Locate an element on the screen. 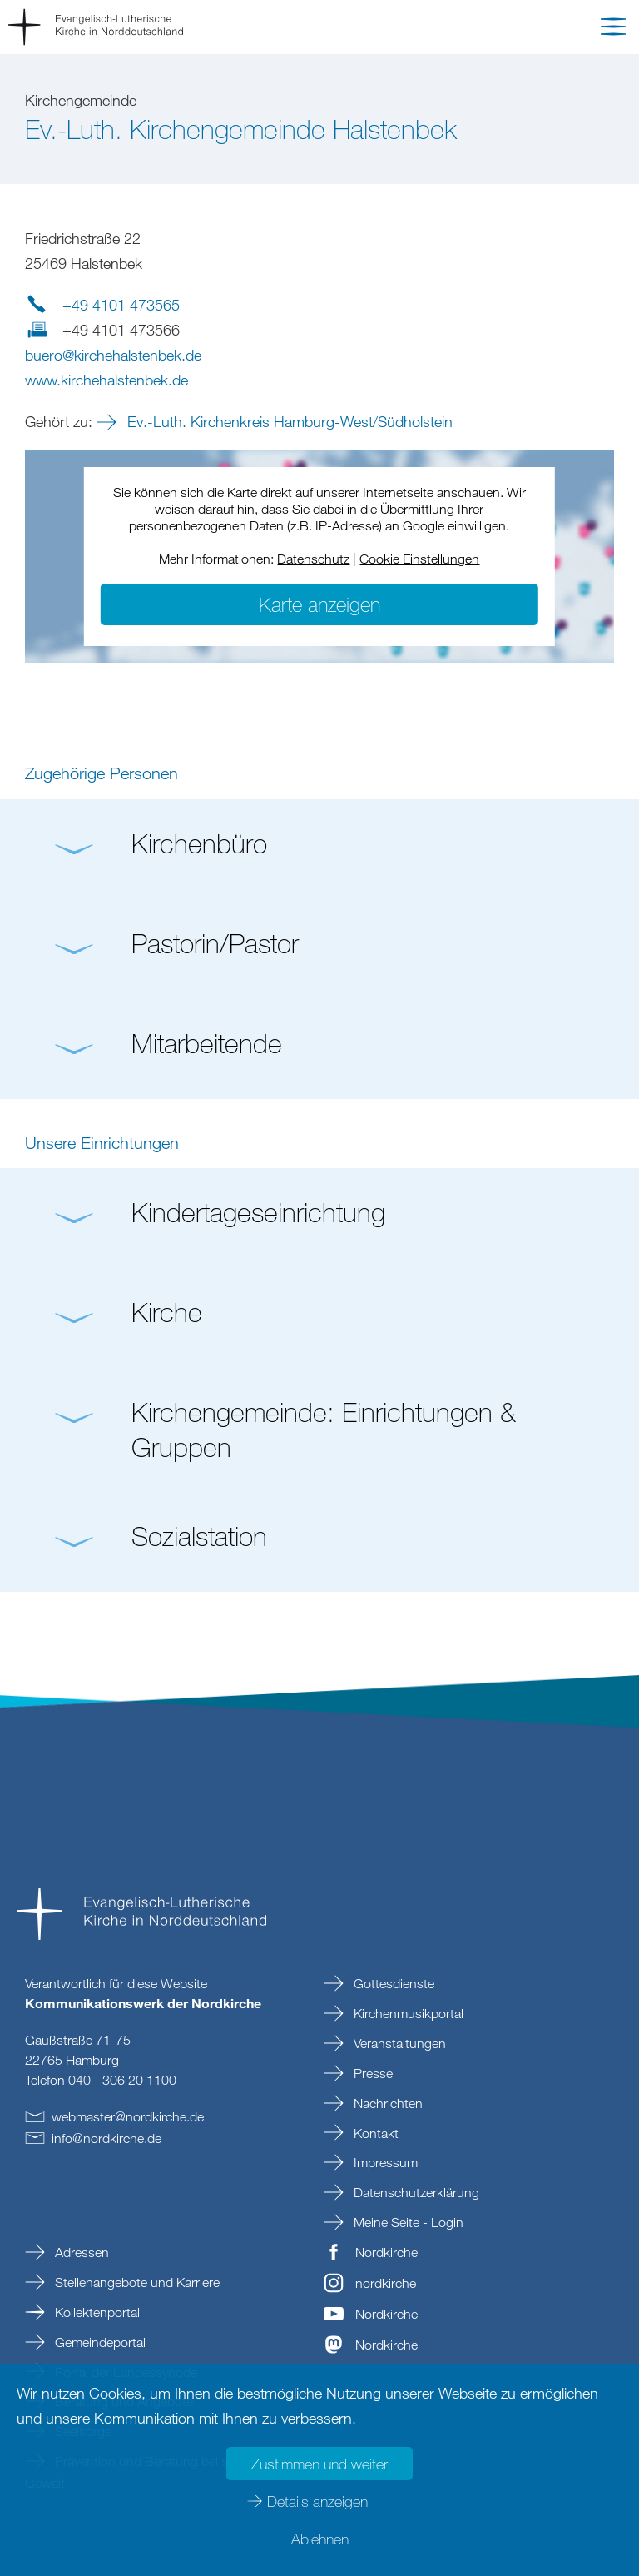  Stellenangebote und Karriere is located at coordinates (136, 2282).